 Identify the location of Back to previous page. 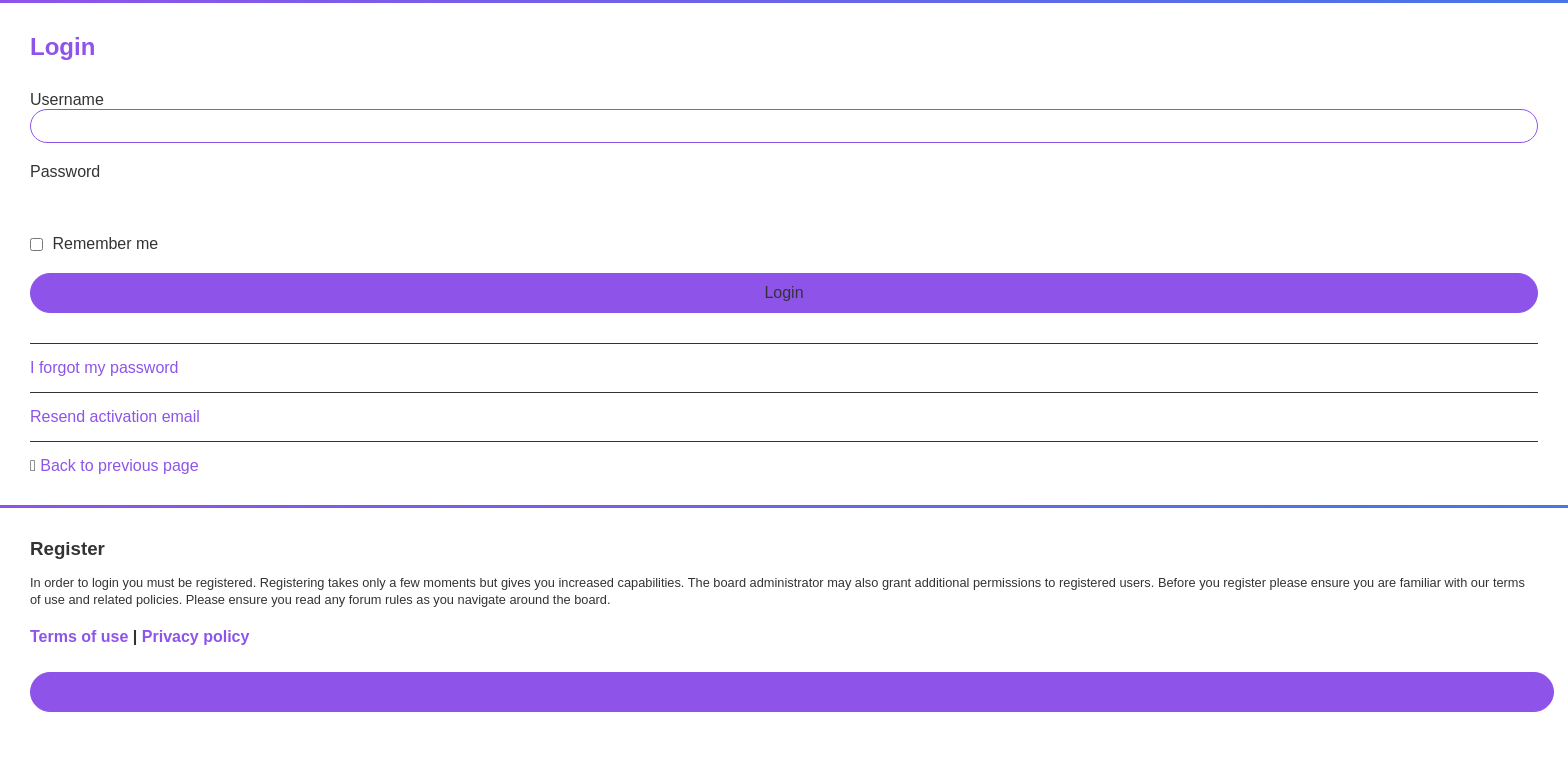
(119, 465).